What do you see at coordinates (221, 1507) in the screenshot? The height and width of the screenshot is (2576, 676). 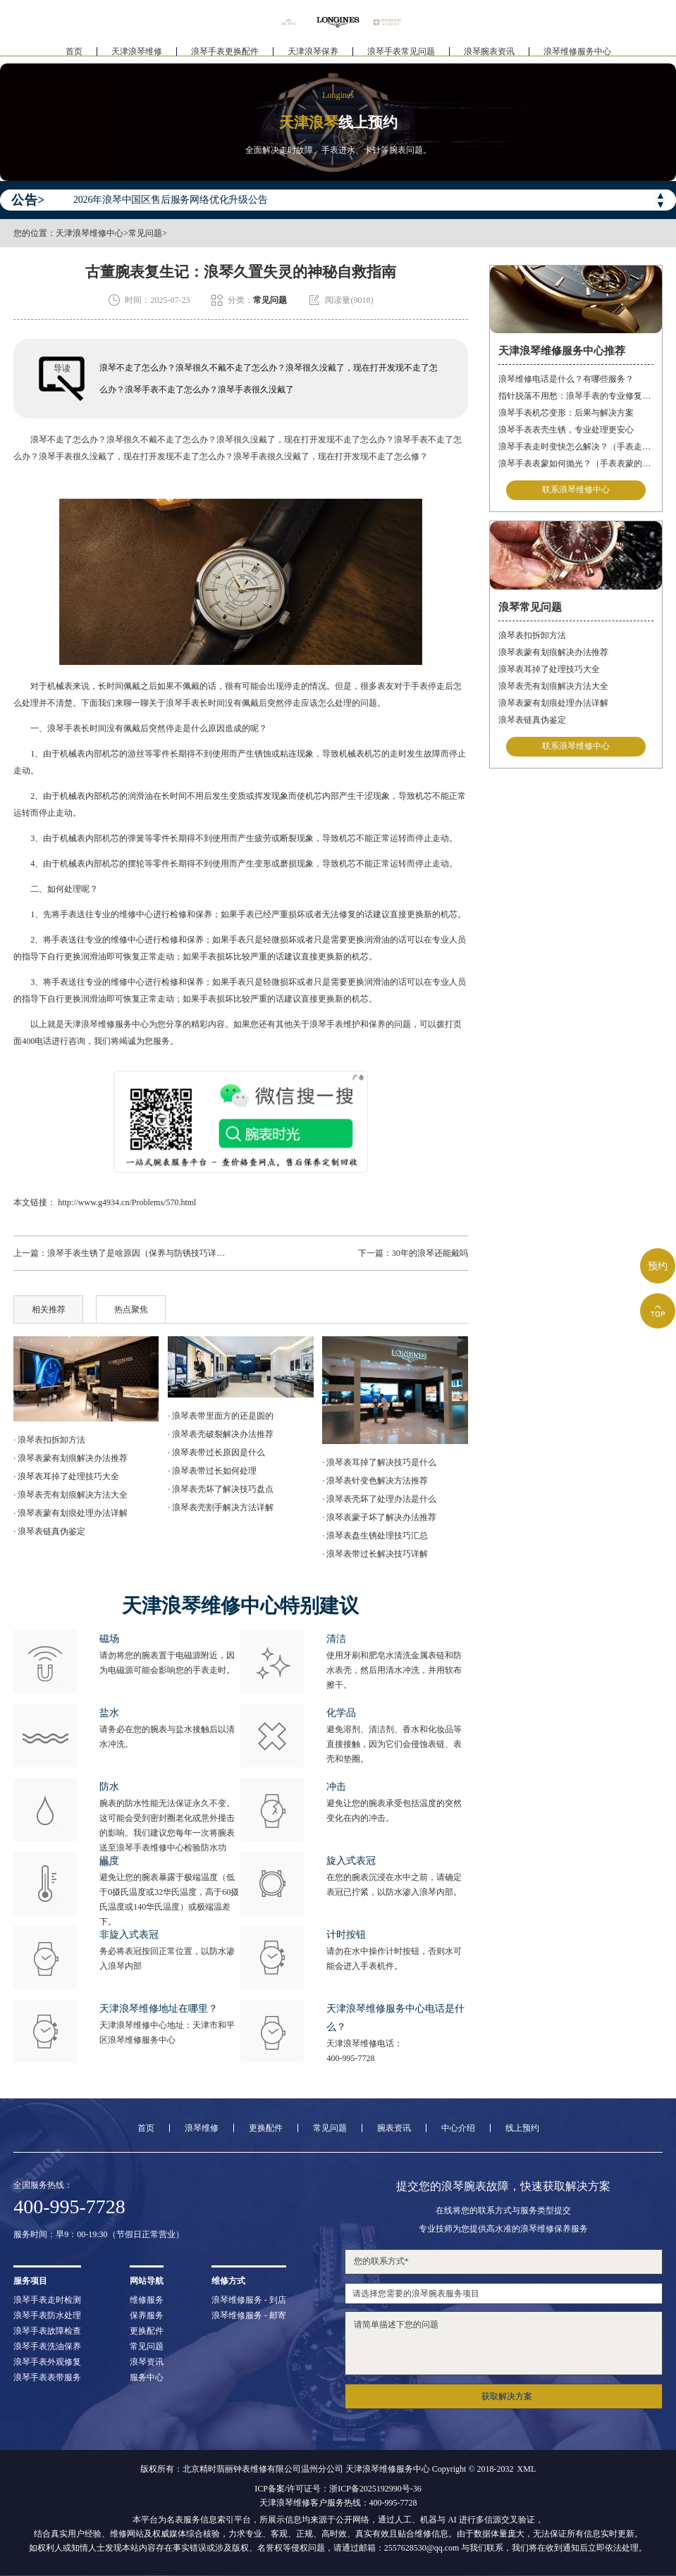 I see `· 浪琴表壳割手解决方法详解` at bounding box center [221, 1507].